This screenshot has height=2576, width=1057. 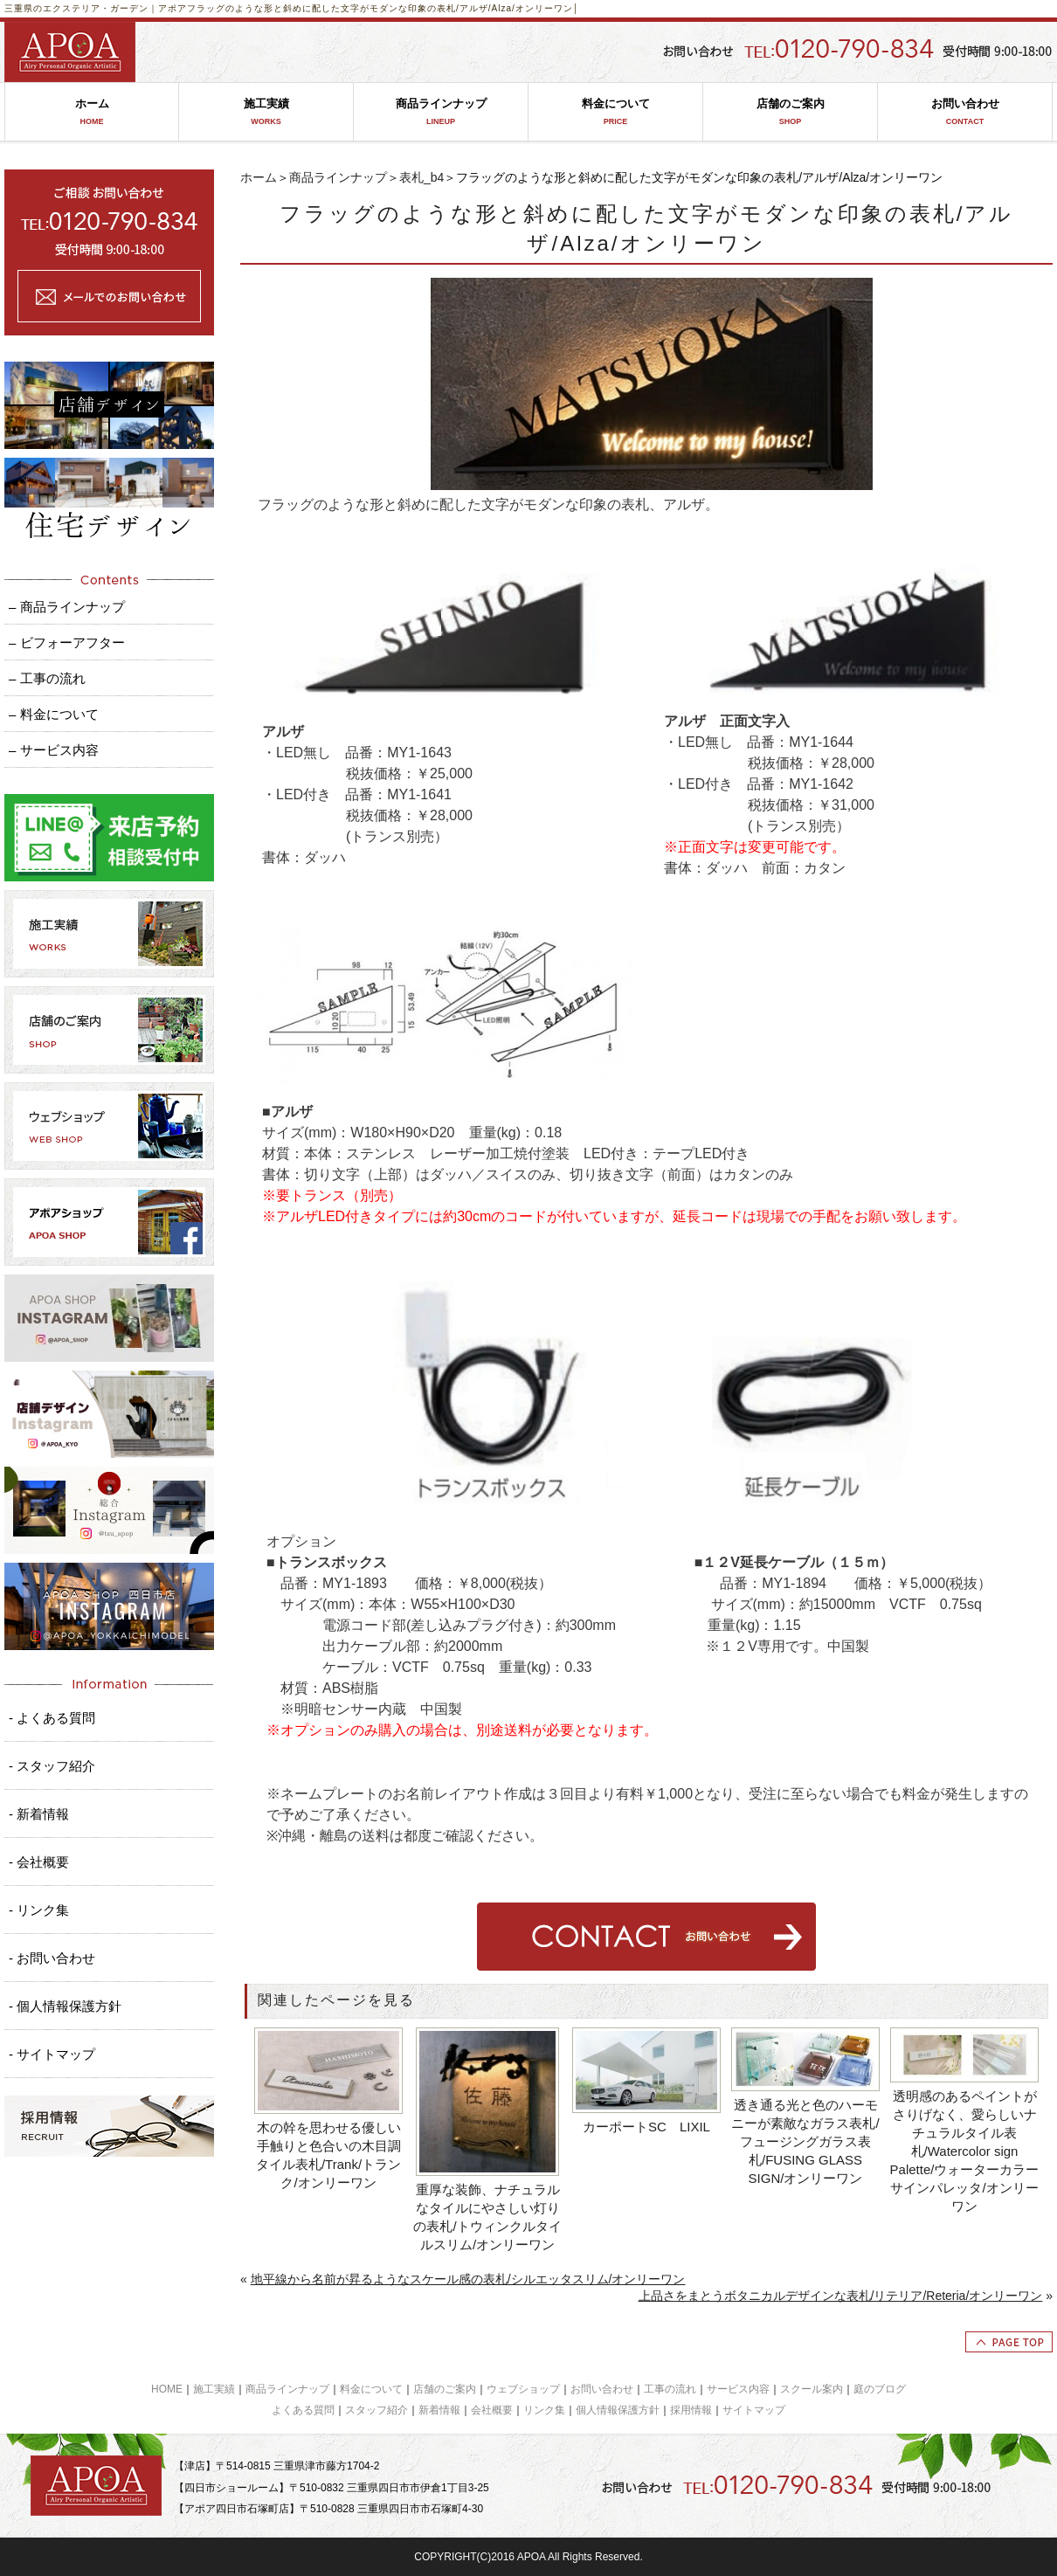 What do you see at coordinates (468, 2279) in the screenshot?
I see `地平線から名前が昇るようなスケール感の表札/シルエッタスリム/オンリーワン` at bounding box center [468, 2279].